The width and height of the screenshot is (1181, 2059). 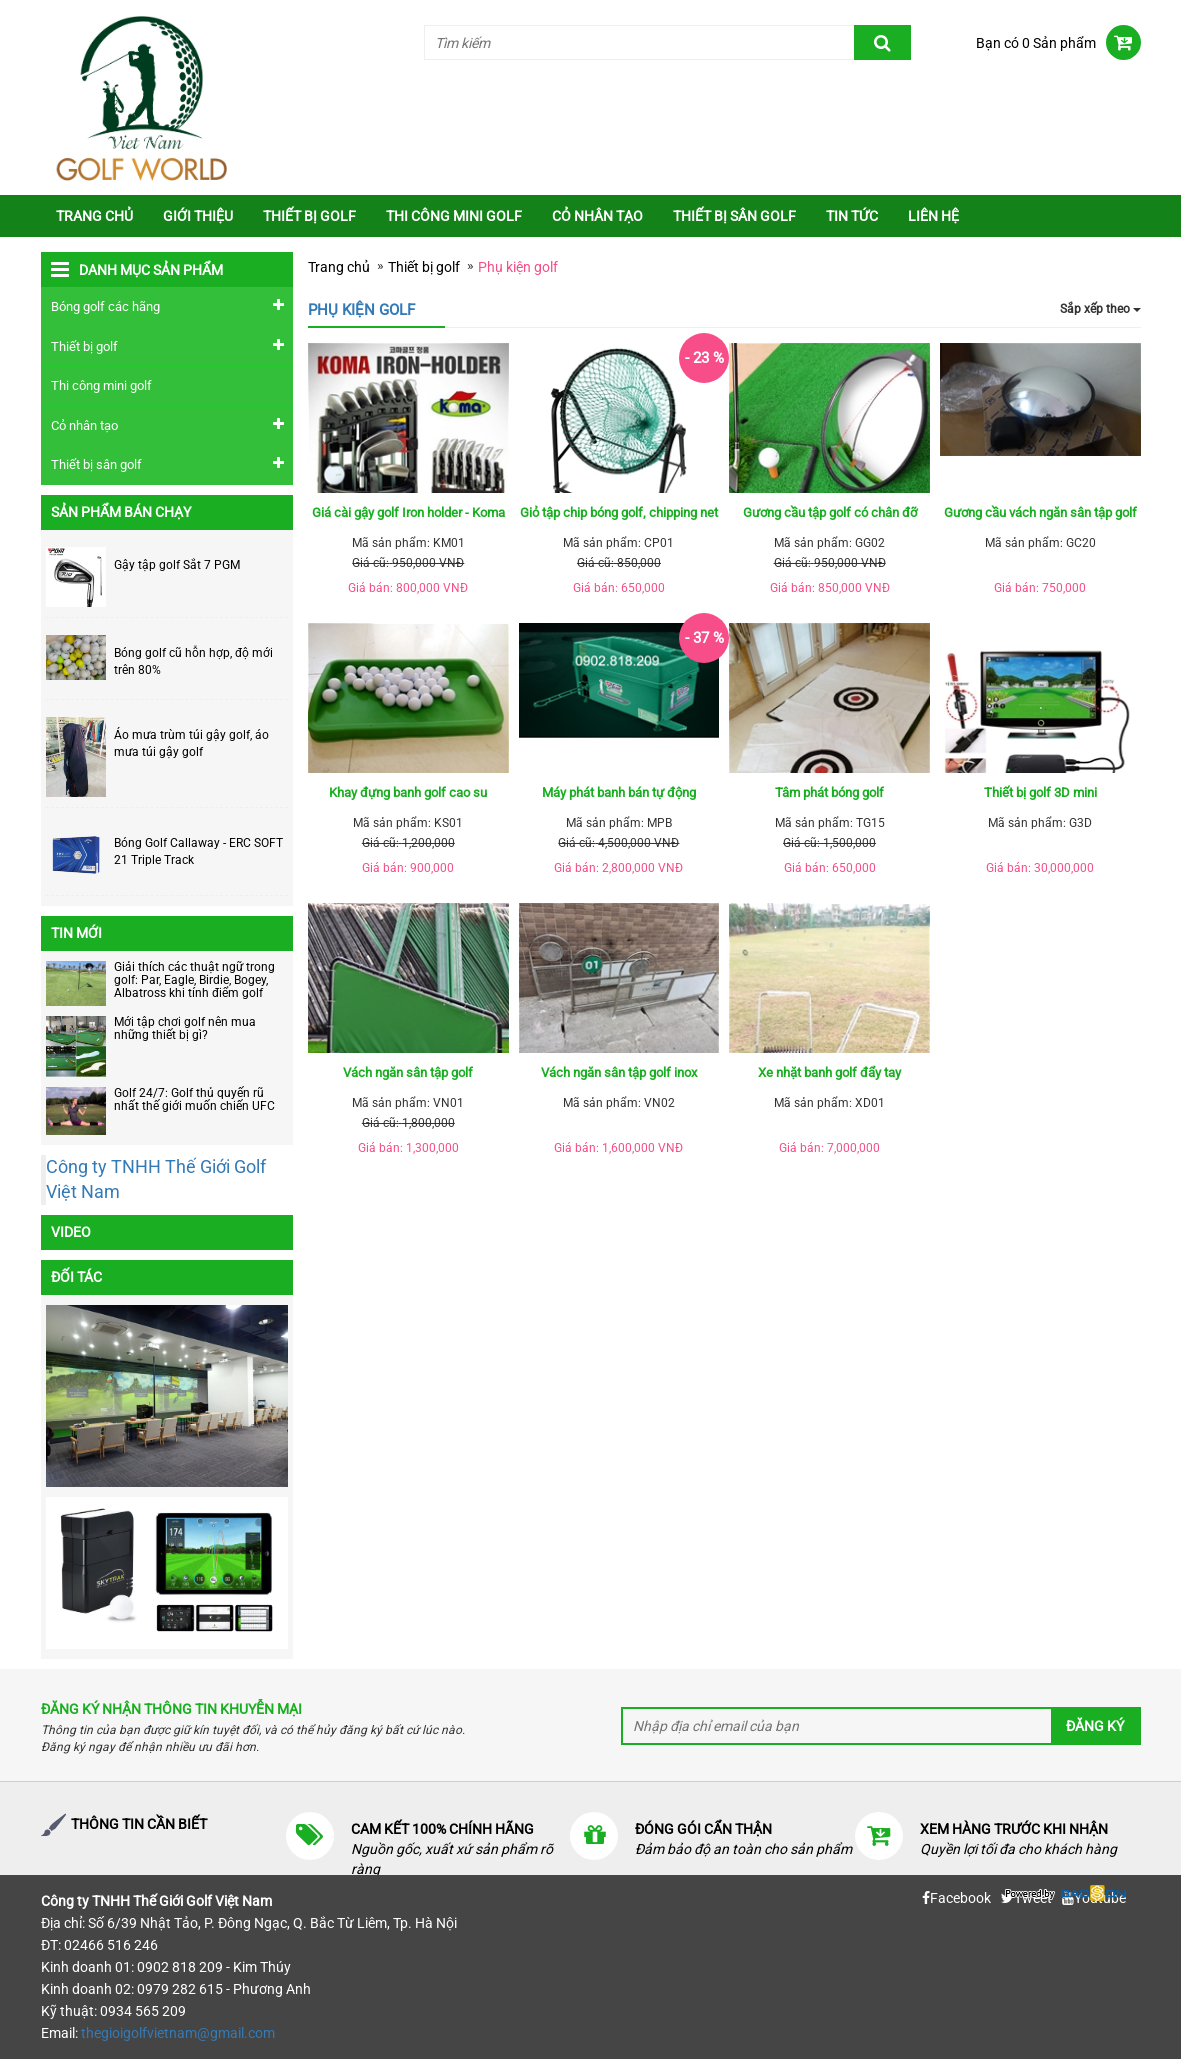 I want to click on Tin tức, so click(x=852, y=216).